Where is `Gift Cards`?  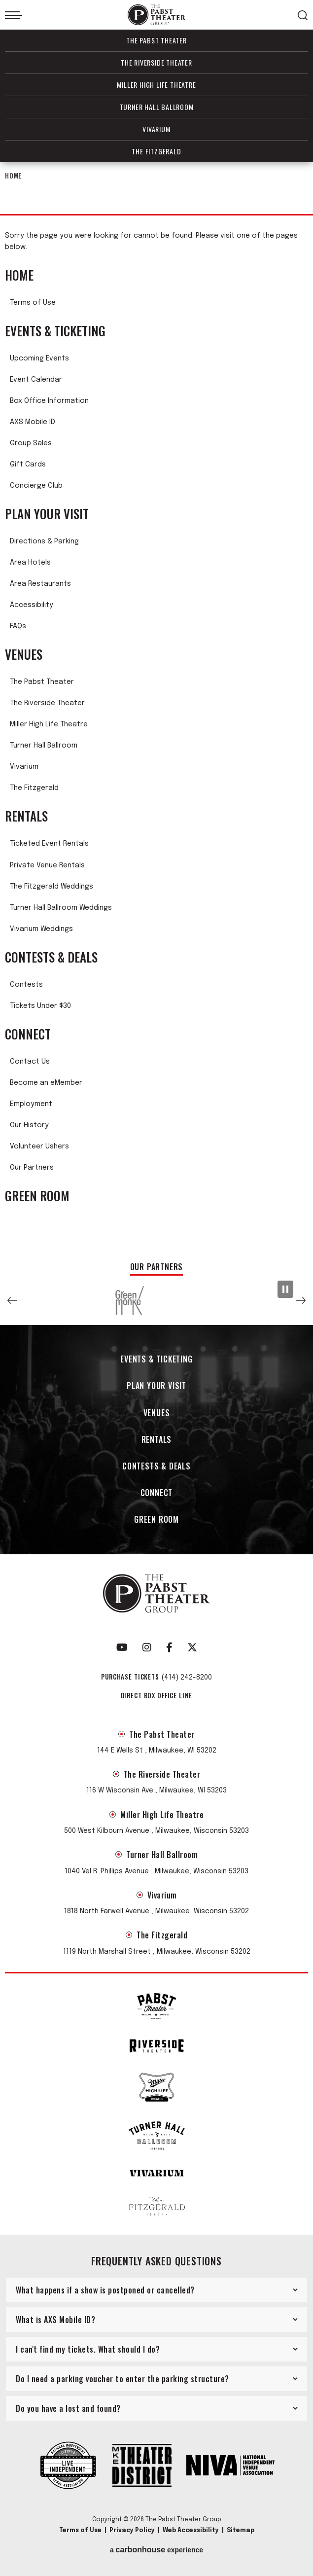
Gift Cards is located at coordinates (28, 464).